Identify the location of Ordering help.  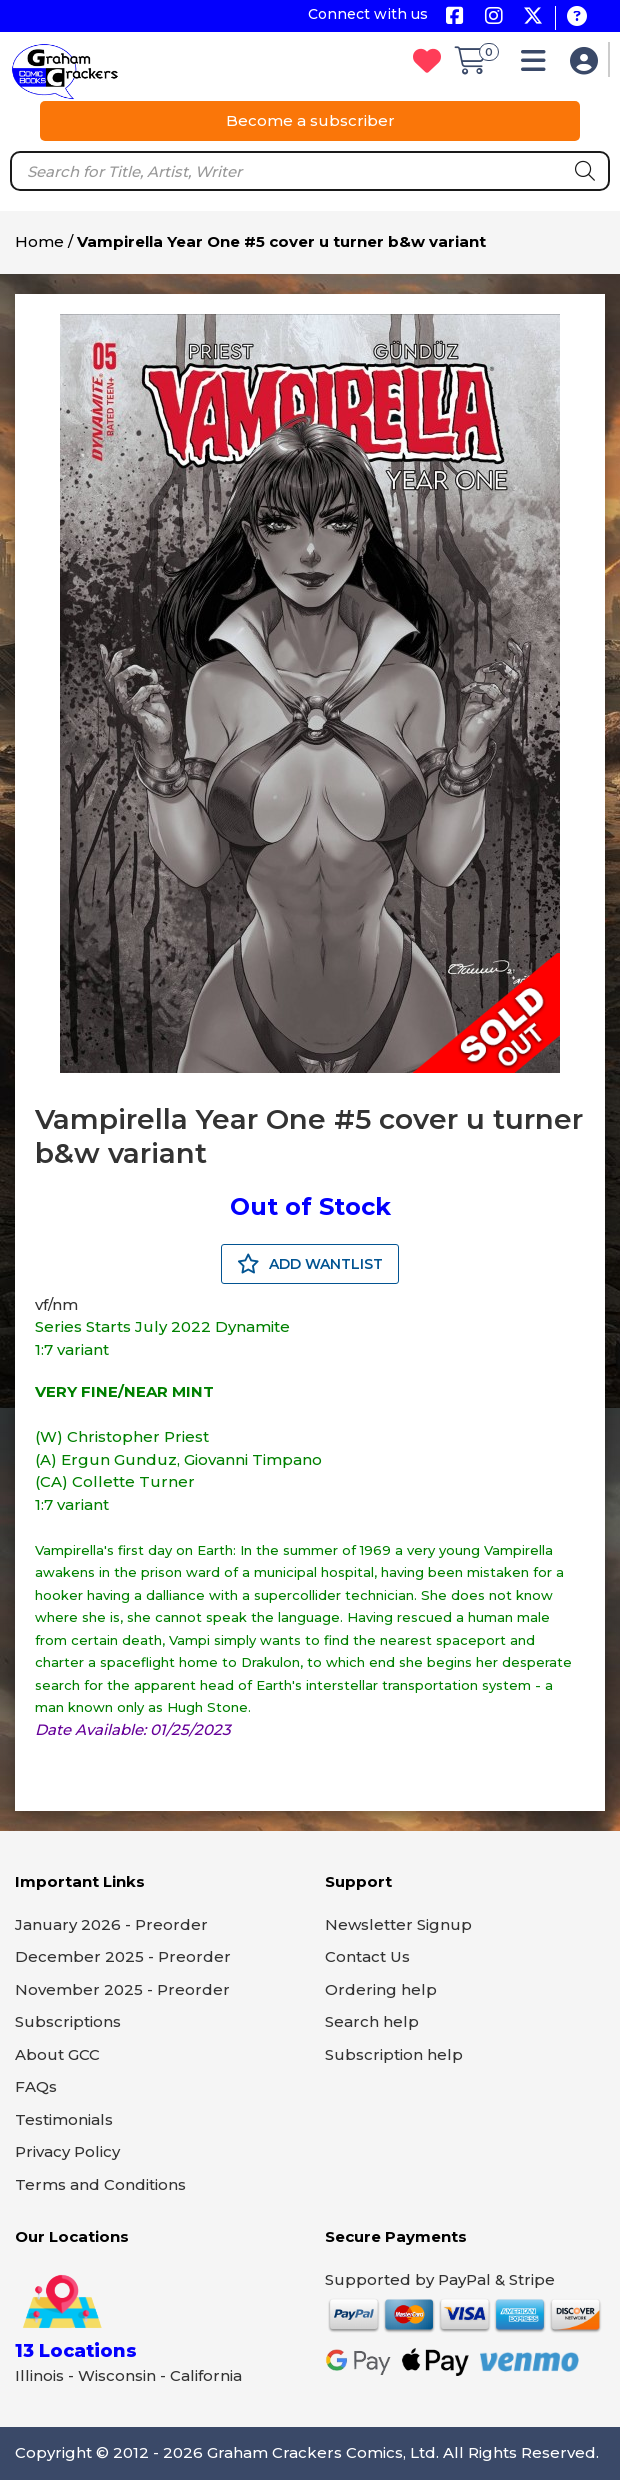
(381, 1989).